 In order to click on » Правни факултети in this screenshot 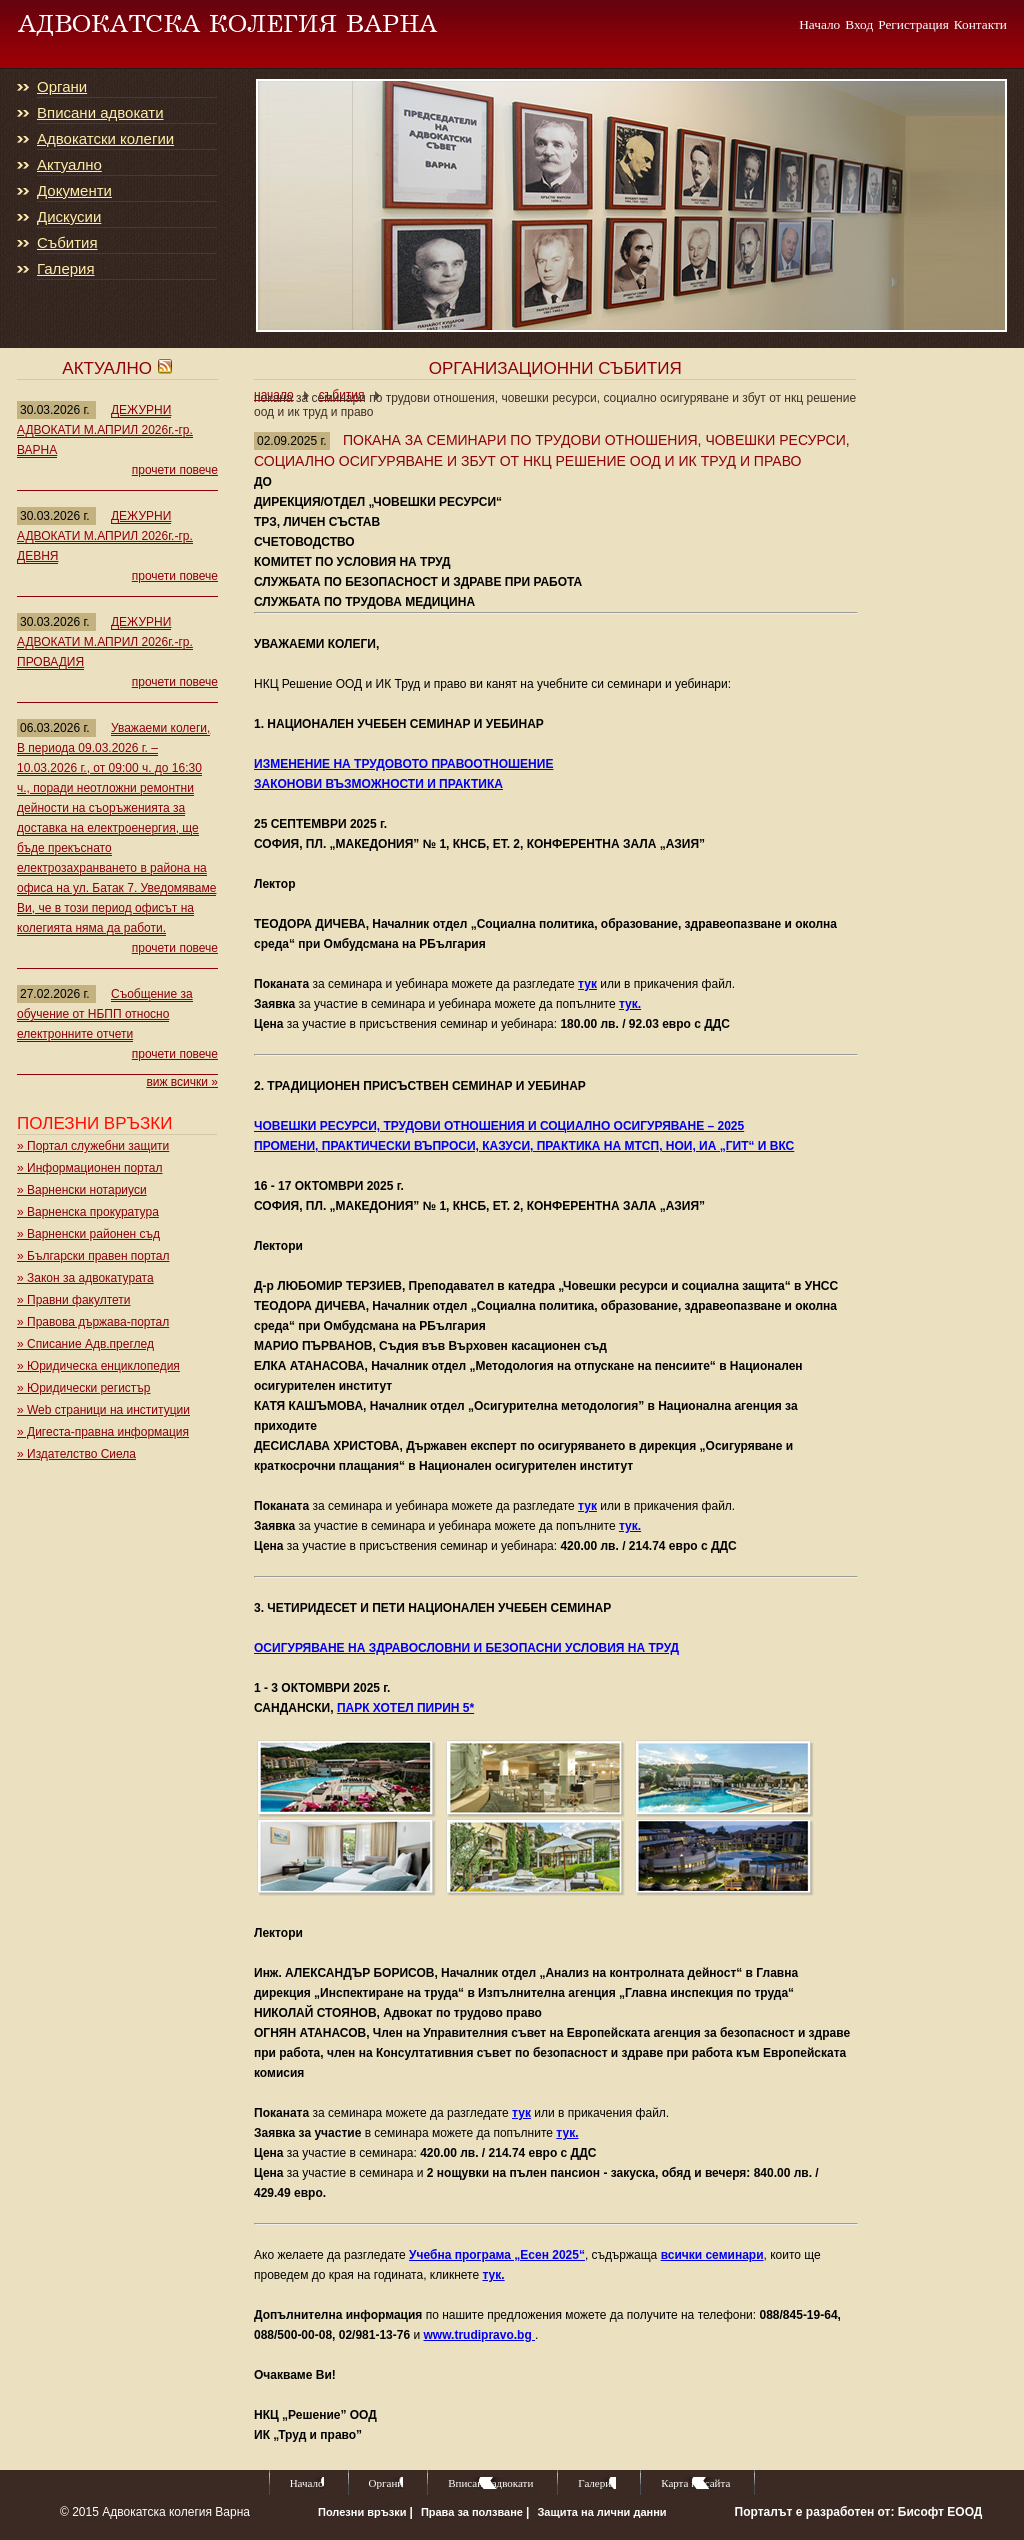, I will do `click(74, 1300)`.